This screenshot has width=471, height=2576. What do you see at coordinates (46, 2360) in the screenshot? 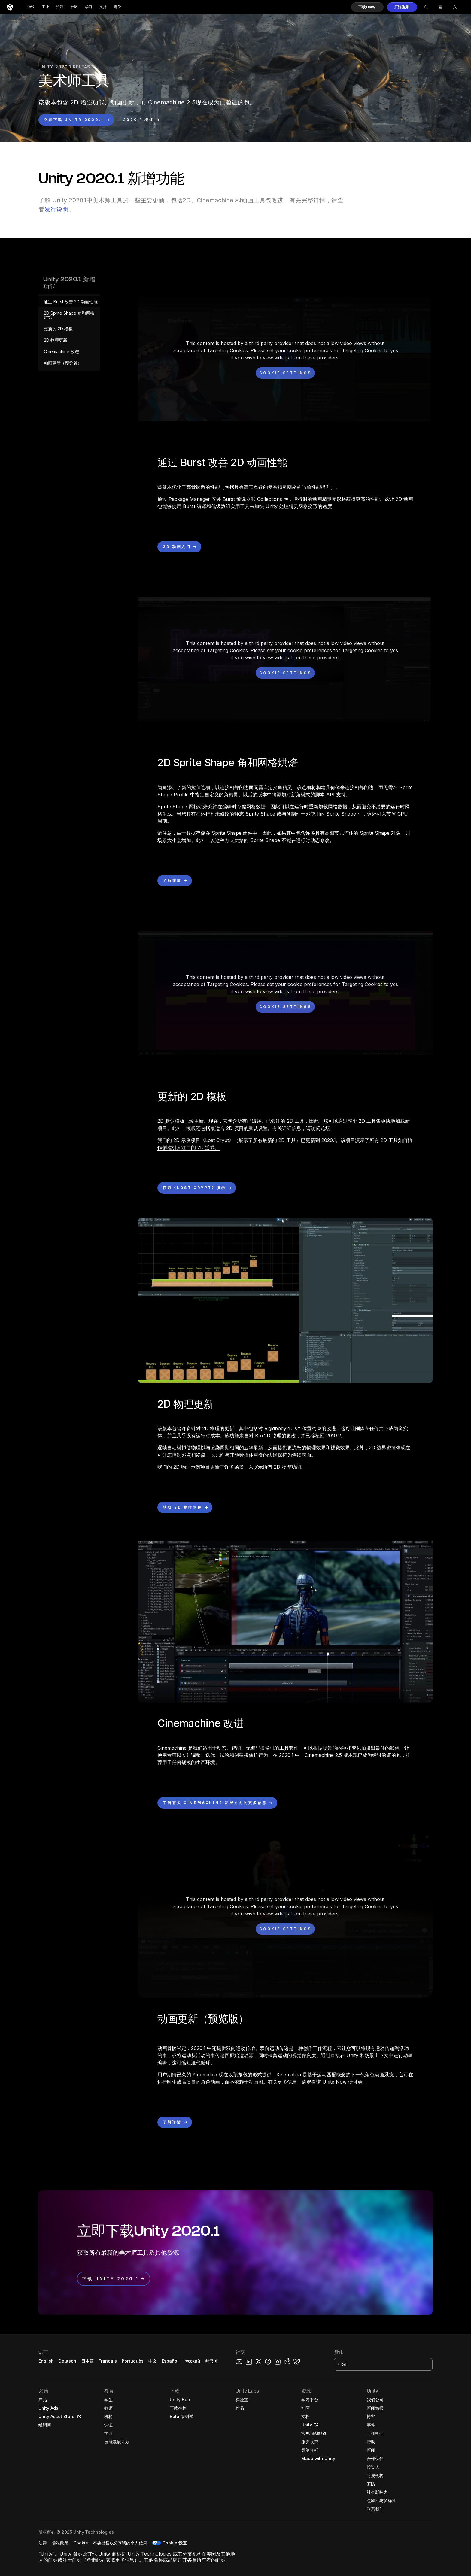
I see `English` at bounding box center [46, 2360].